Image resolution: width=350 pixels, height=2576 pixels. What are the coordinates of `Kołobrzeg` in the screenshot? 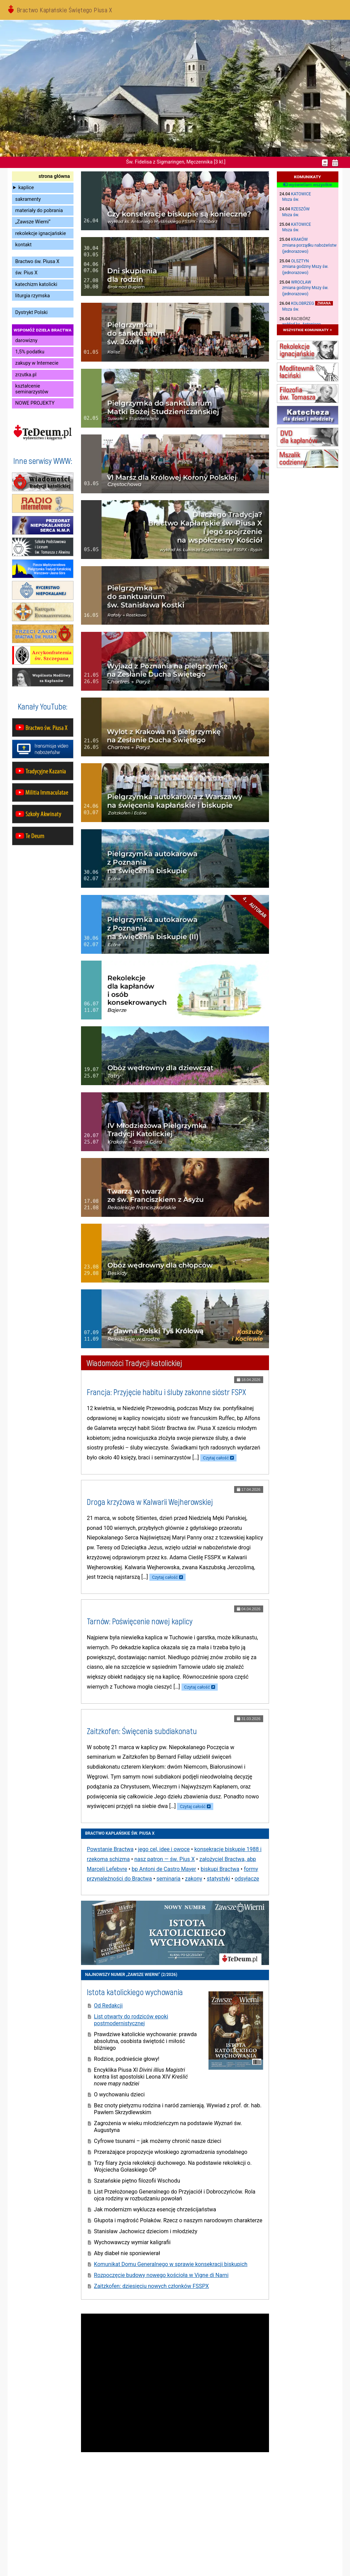 It's located at (302, 303).